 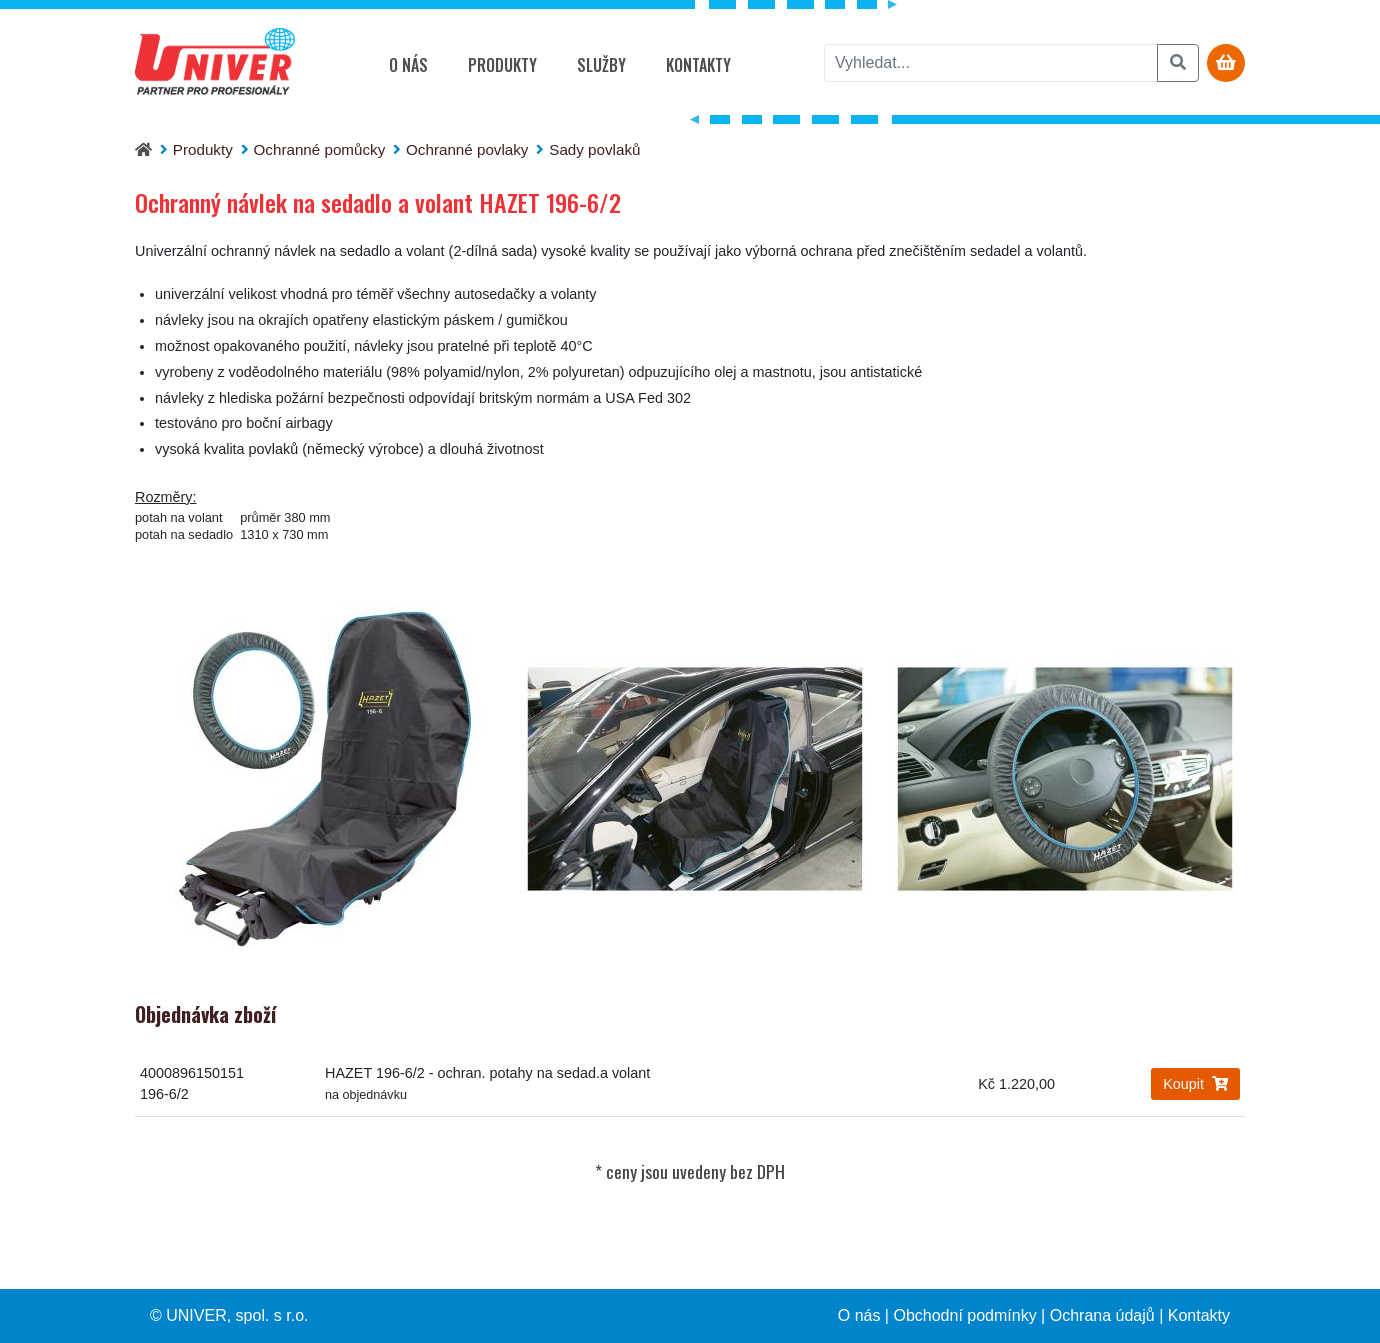 What do you see at coordinates (502, 65) in the screenshot?
I see `Produkty` at bounding box center [502, 65].